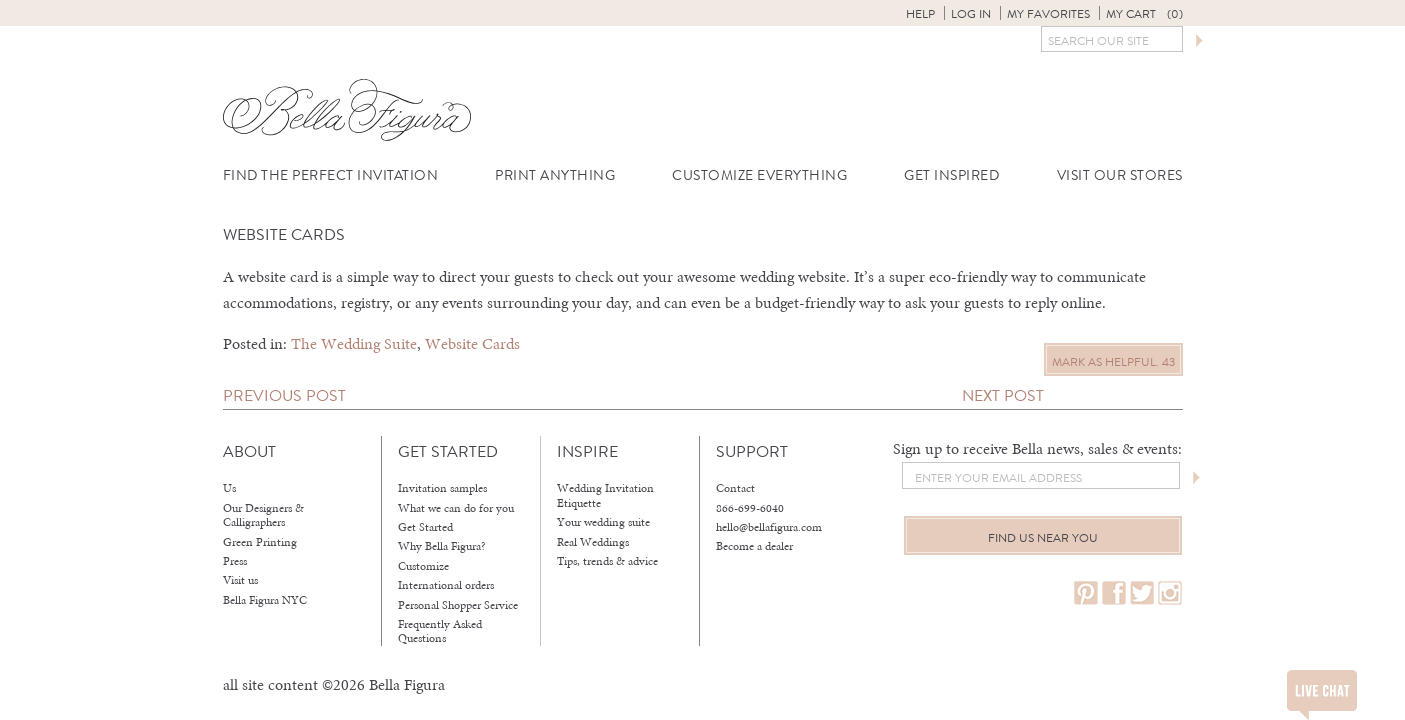 The height and width of the screenshot is (720, 1405). I want to click on Print Anything, so click(555, 175).